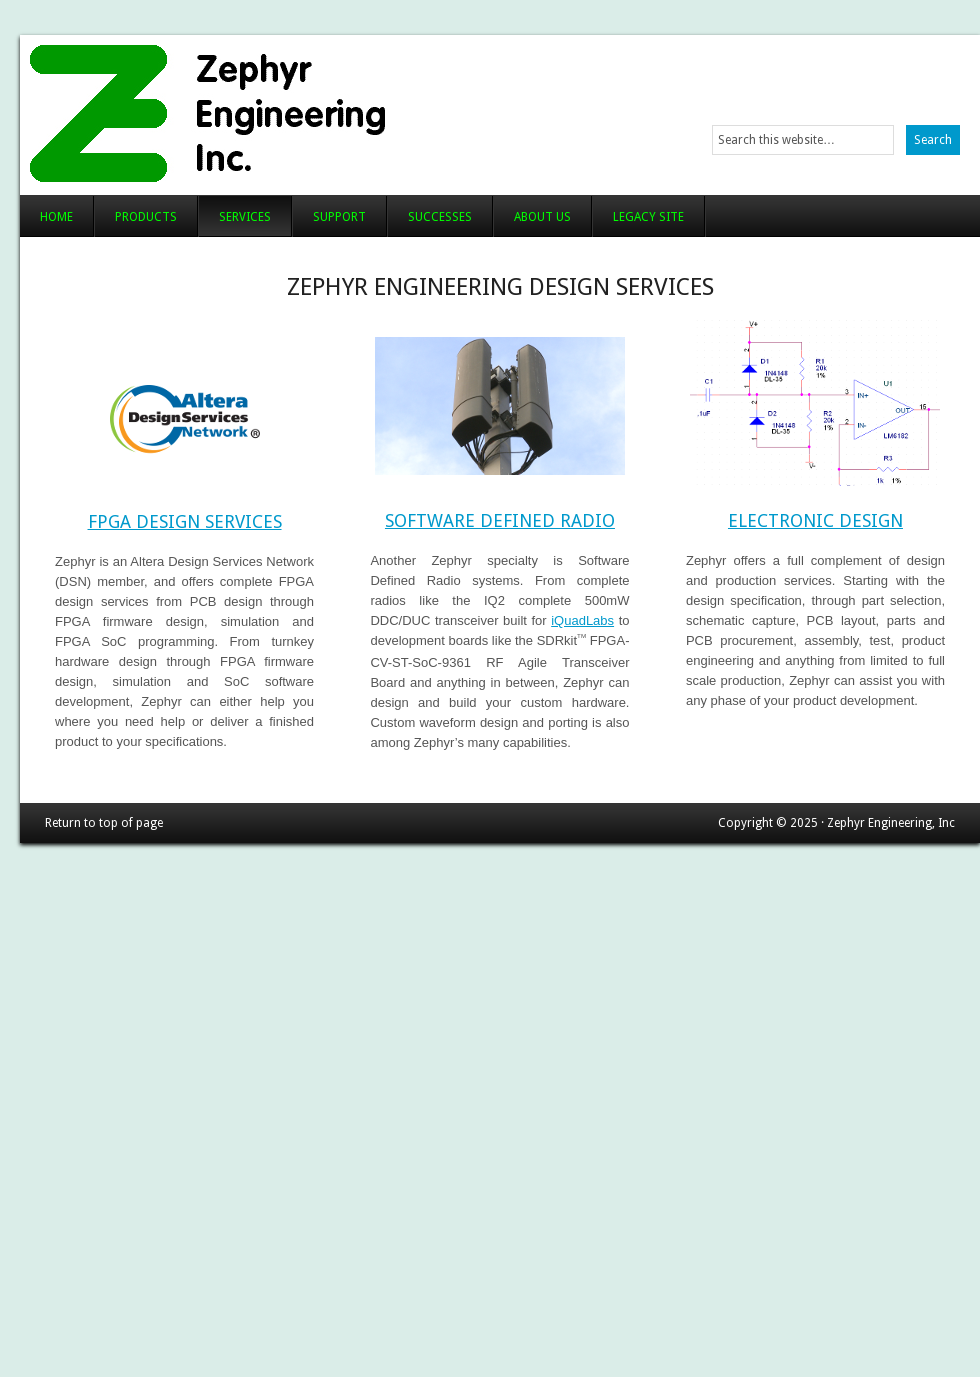 This screenshot has height=1377, width=980. What do you see at coordinates (146, 217) in the screenshot?
I see `Products` at bounding box center [146, 217].